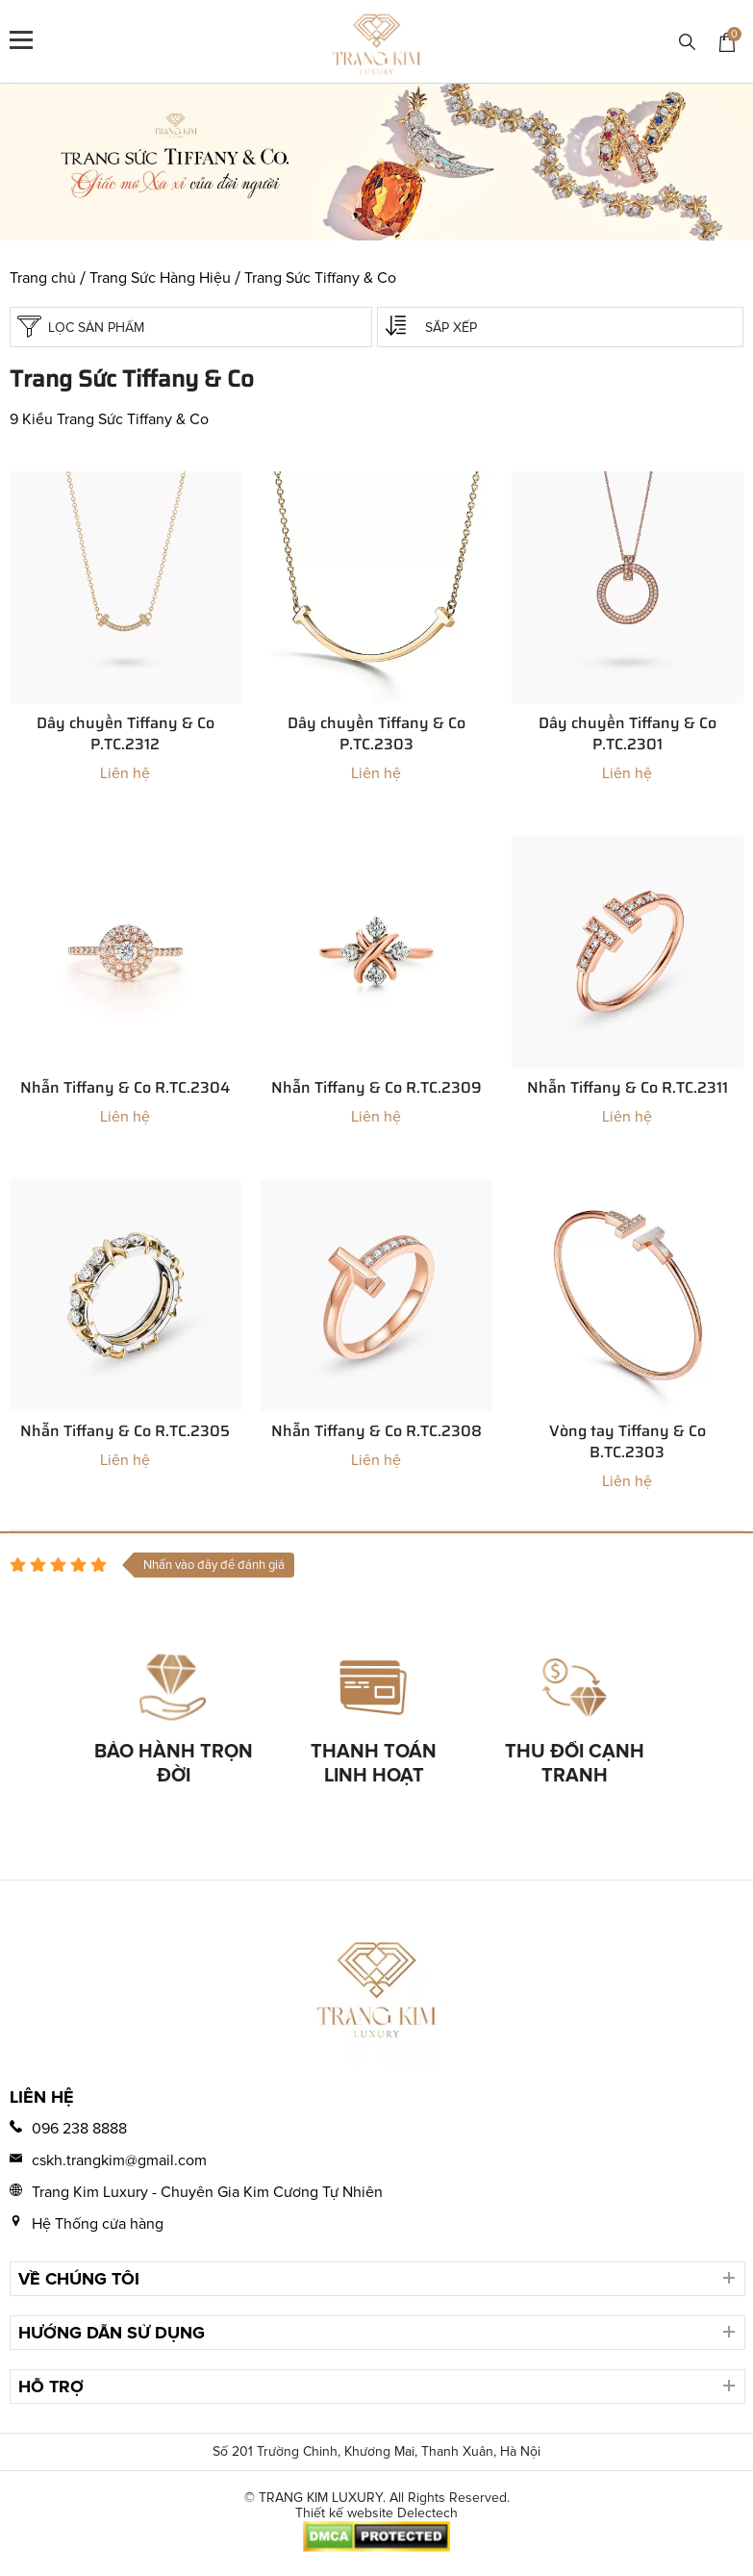  What do you see at coordinates (125, 1088) in the screenshot?
I see `Nhẫn Tiffany & Co R.TC.2304` at bounding box center [125, 1088].